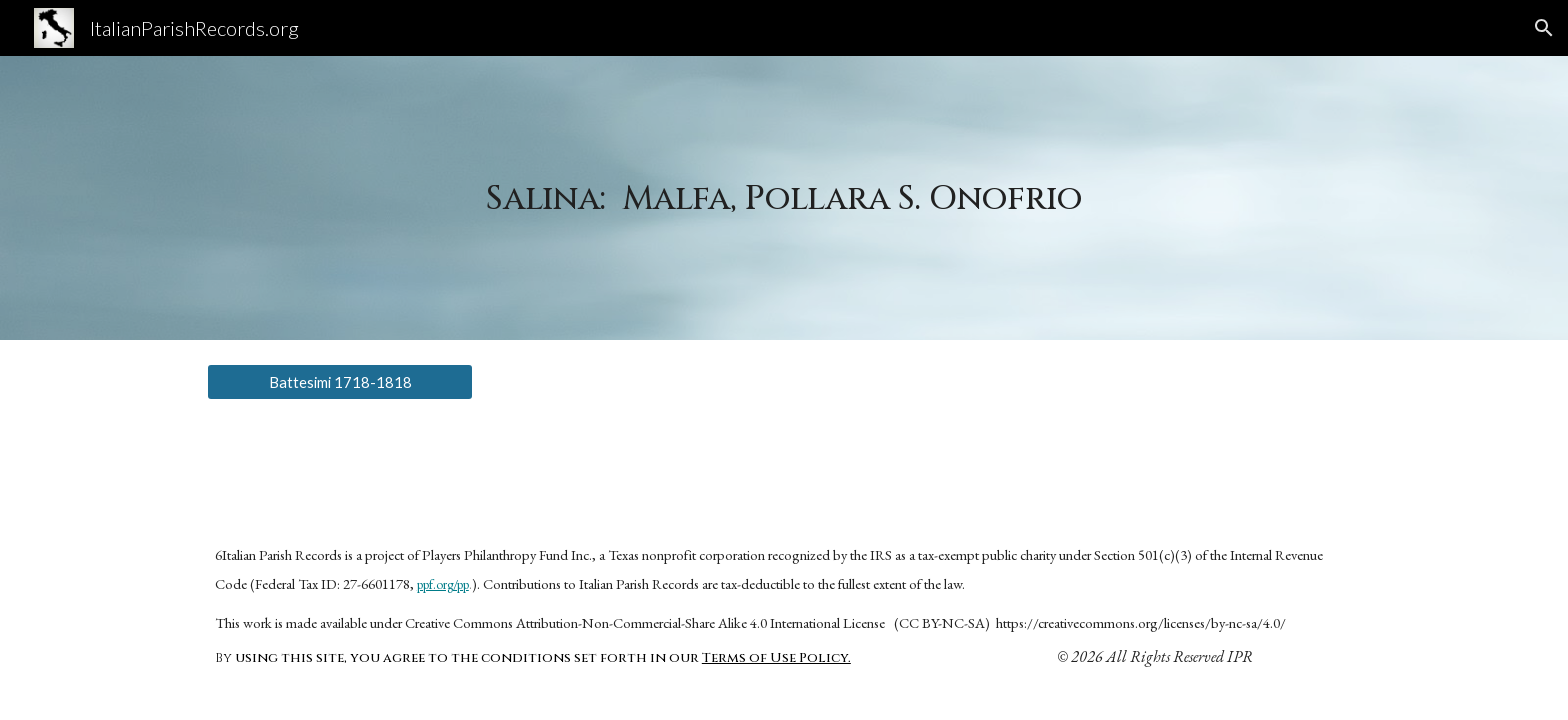 Image resolution: width=1568 pixels, height=720 pixels. I want to click on [Battesimi 1718-1818], so click(340, 382).